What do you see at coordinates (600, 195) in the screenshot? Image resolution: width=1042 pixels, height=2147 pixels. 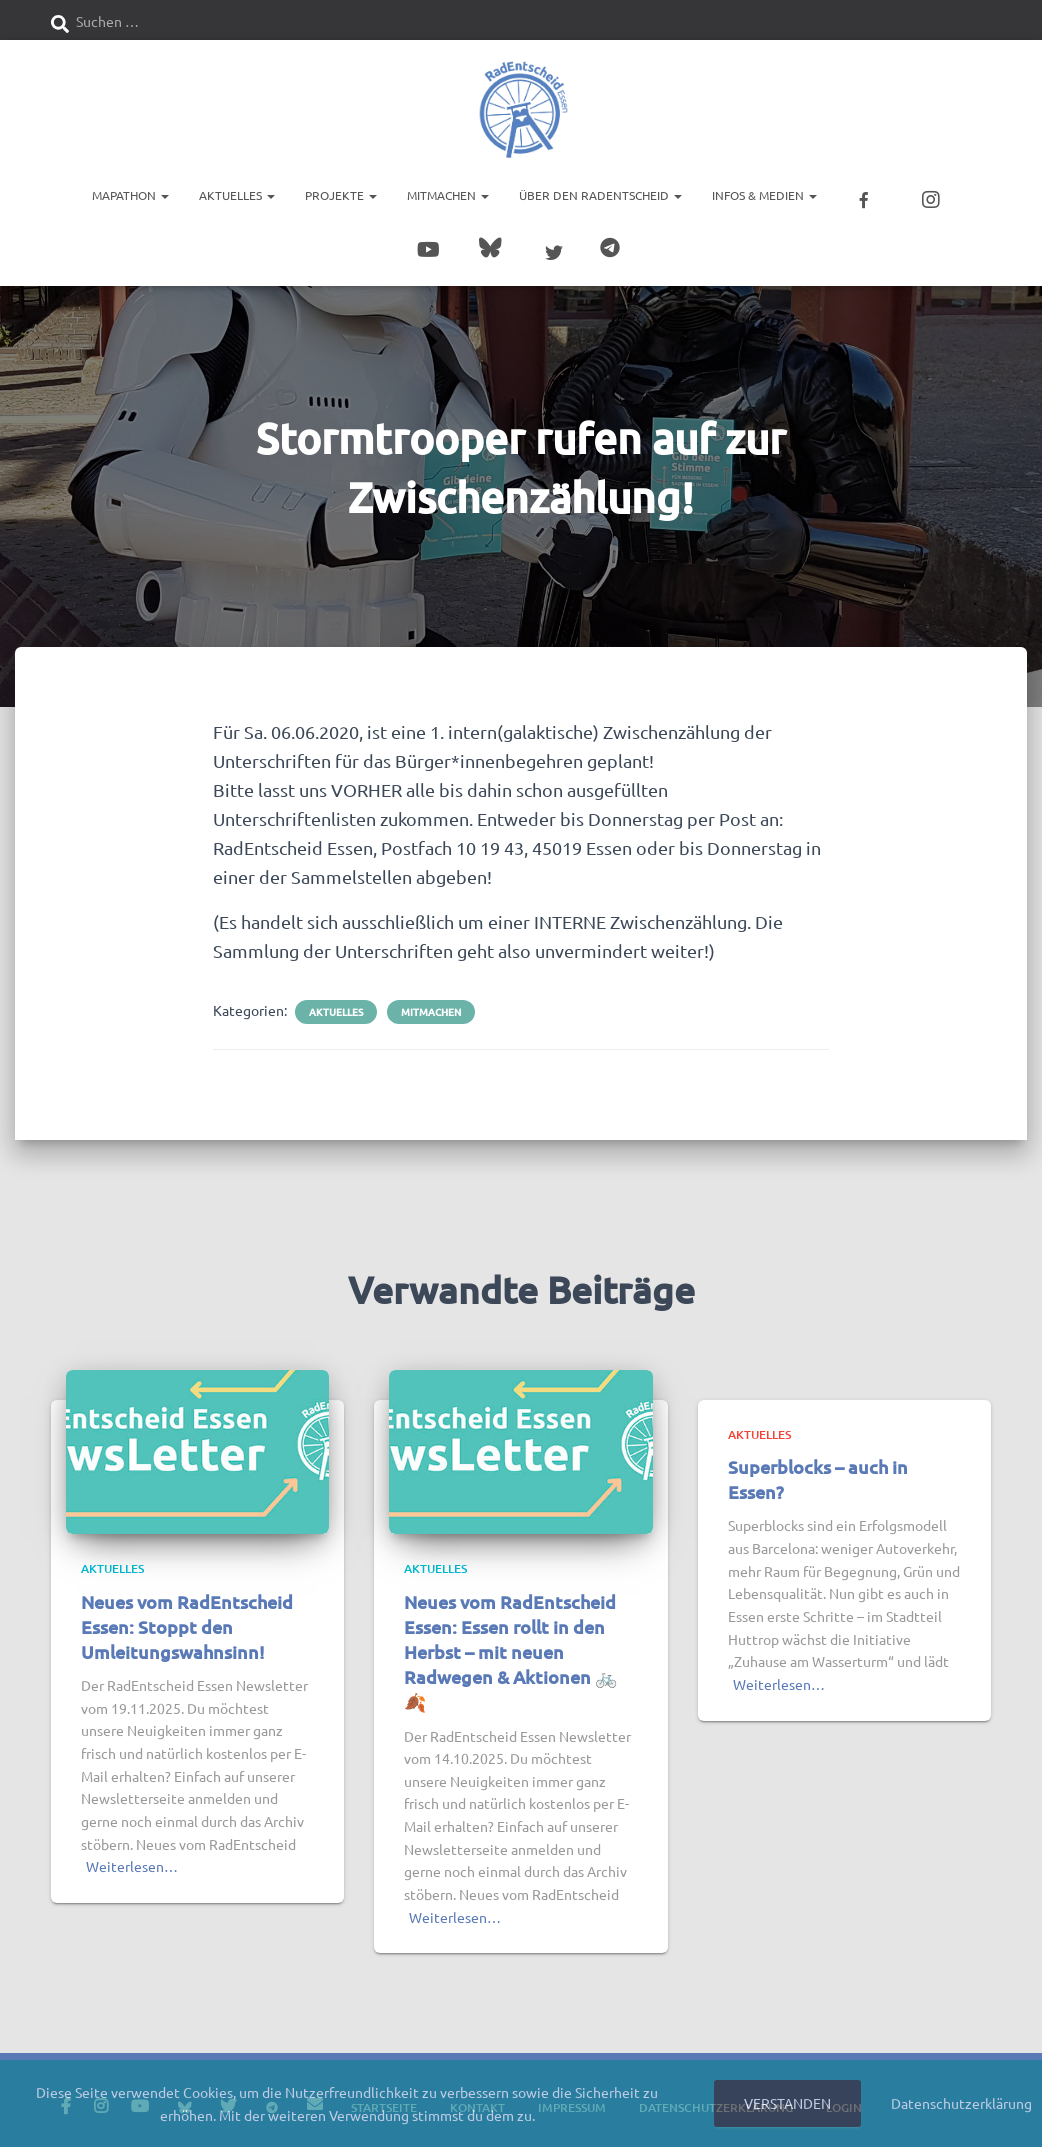 I see `Über den RadEntscheid` at bounding box center [600, 195].